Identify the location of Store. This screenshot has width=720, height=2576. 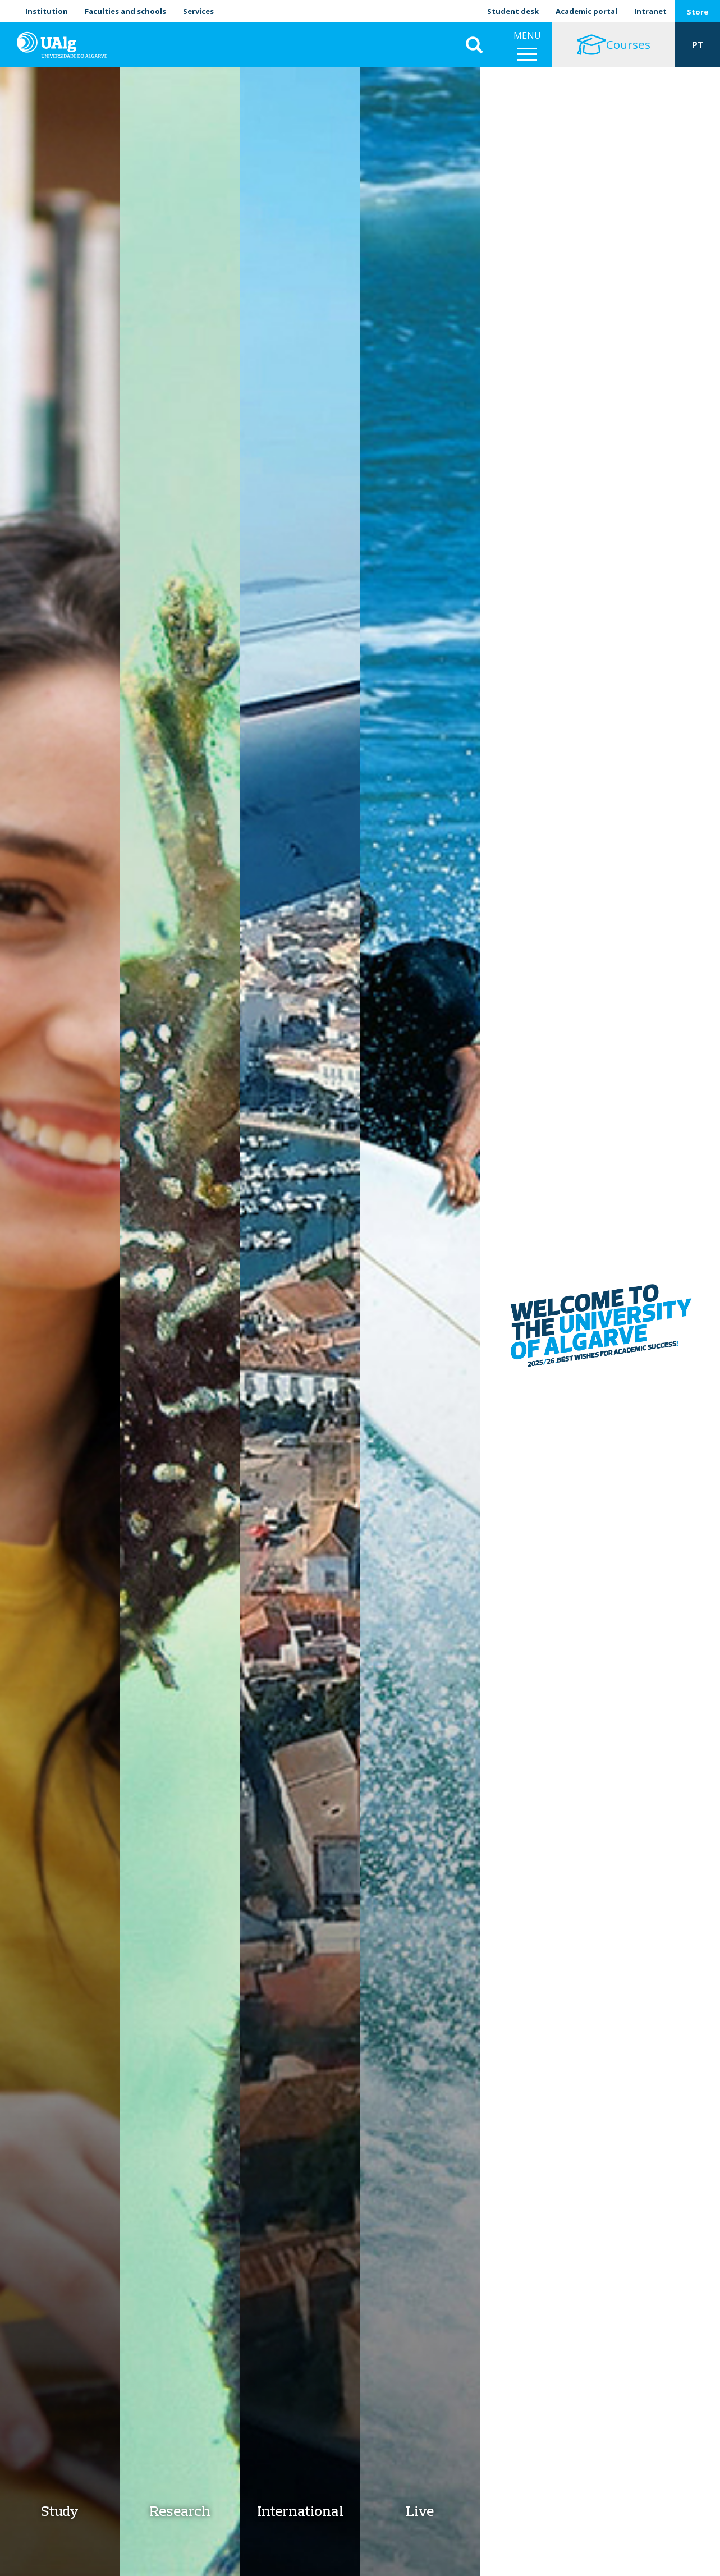
(697, 12).